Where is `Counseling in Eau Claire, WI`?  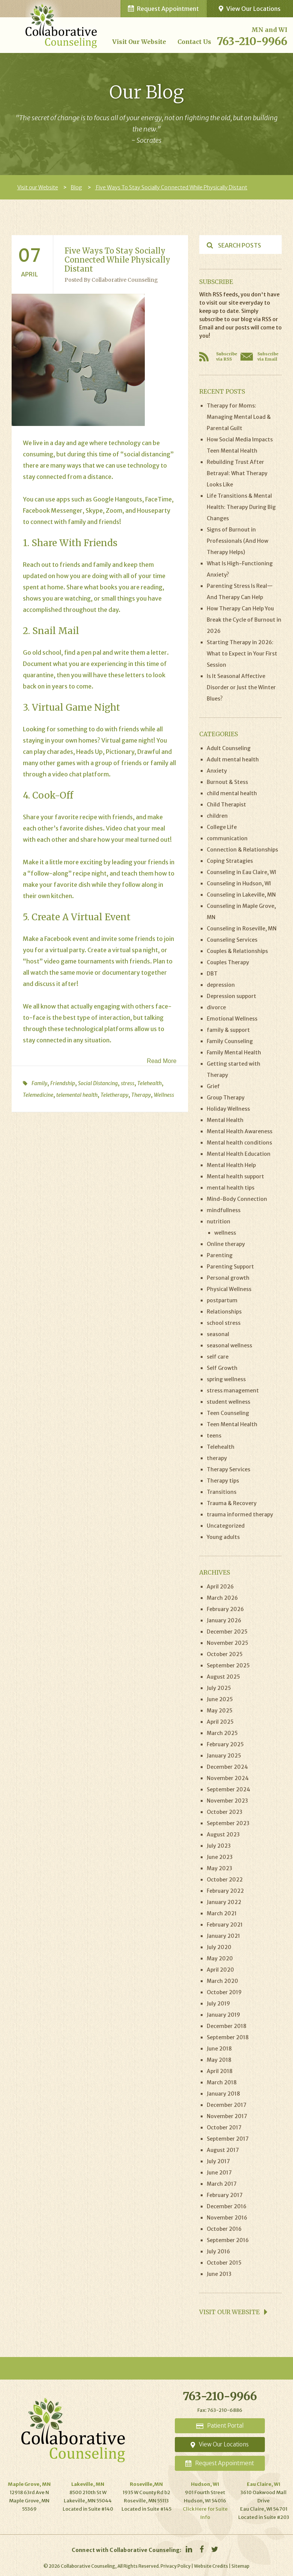
Counseling in Eau Claire, WI is located at coordinates (241, 872).